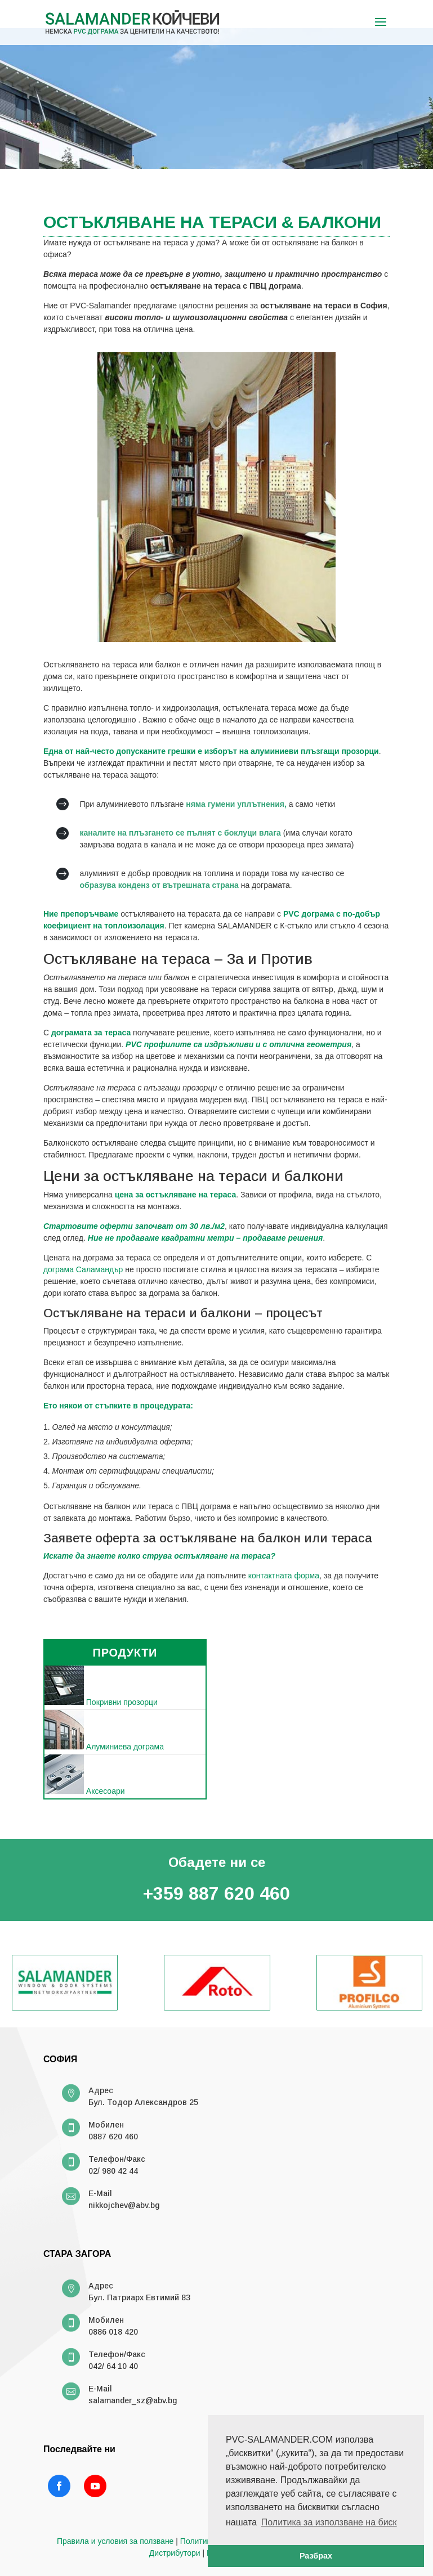  Describe the element at coordinates (316, 2555) in the screenshot. I see `Разбрах [button]` at that location.